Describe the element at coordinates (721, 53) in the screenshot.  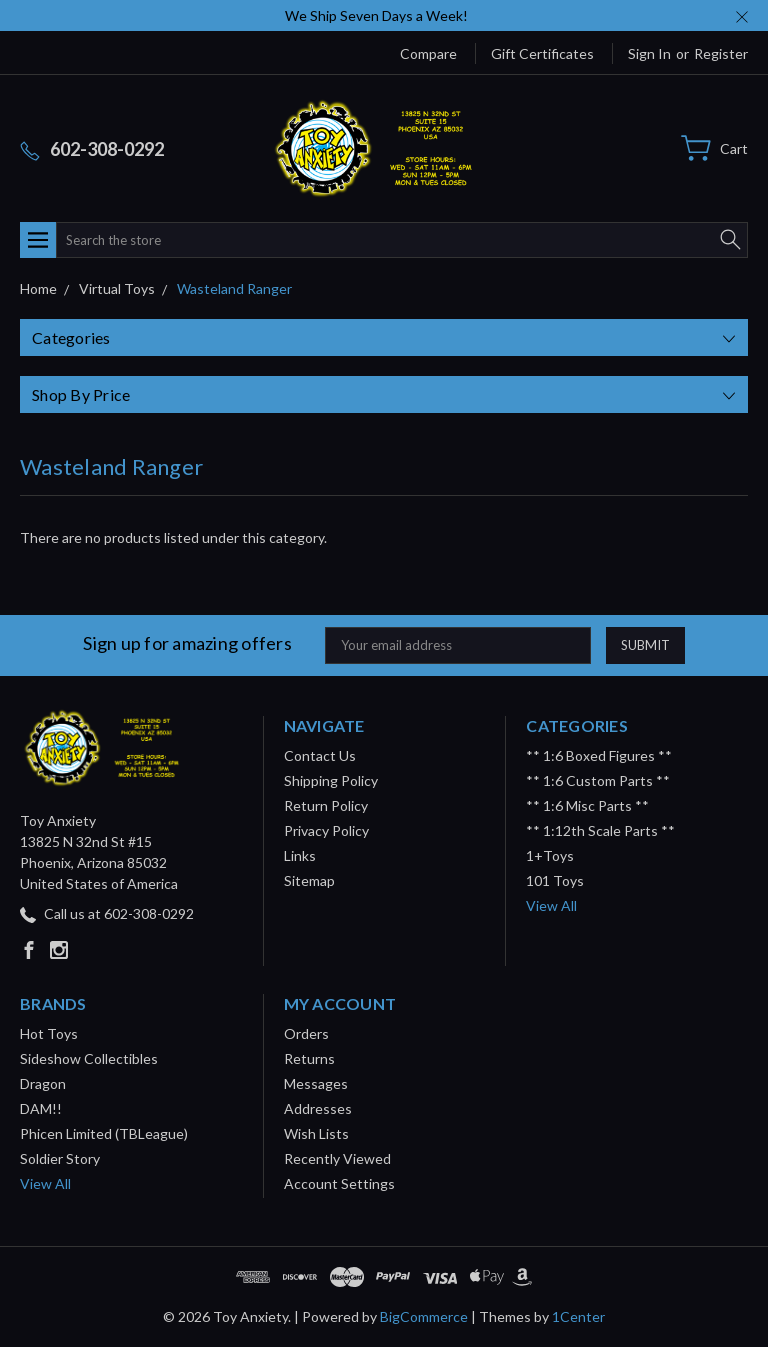
I see `Register` at that location.